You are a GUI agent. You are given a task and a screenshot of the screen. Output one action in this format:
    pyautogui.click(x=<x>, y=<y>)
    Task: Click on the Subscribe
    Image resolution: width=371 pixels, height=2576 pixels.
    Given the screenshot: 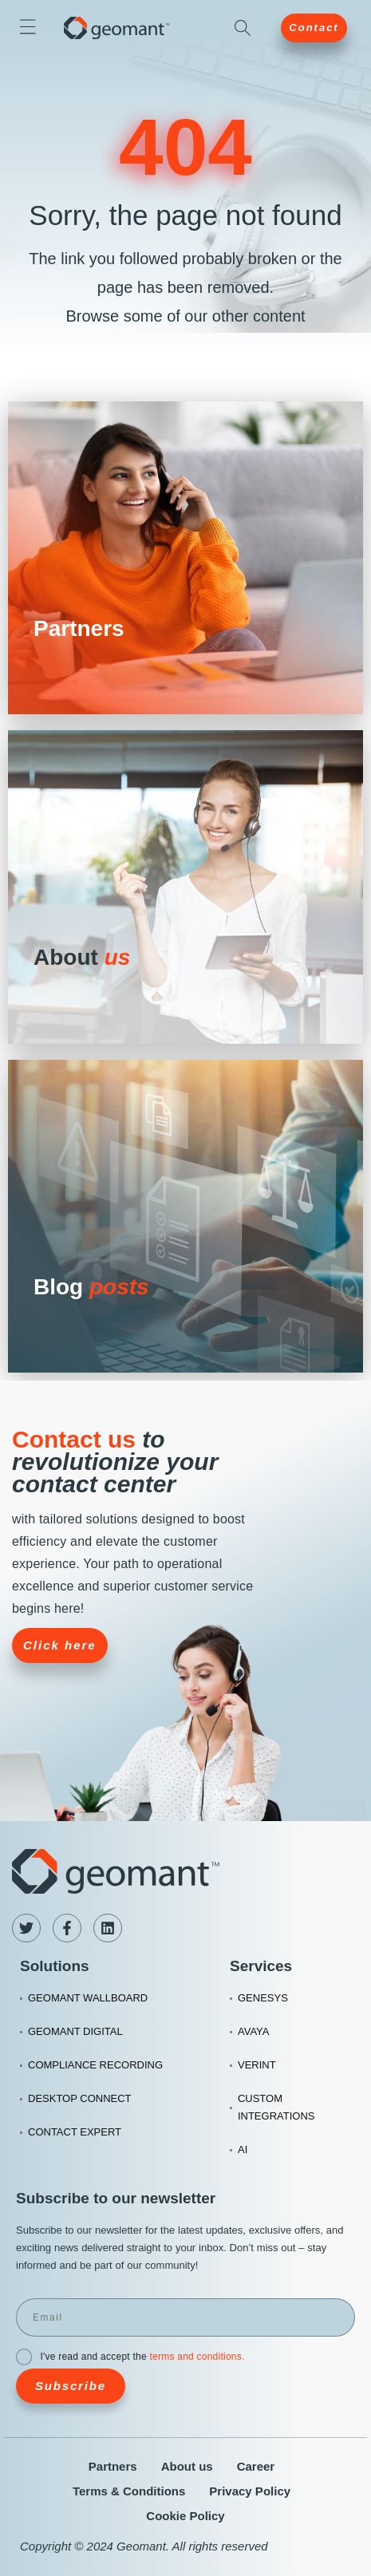 What is the action you would take?
    pyautogui.click(x=70, y=2385)
    